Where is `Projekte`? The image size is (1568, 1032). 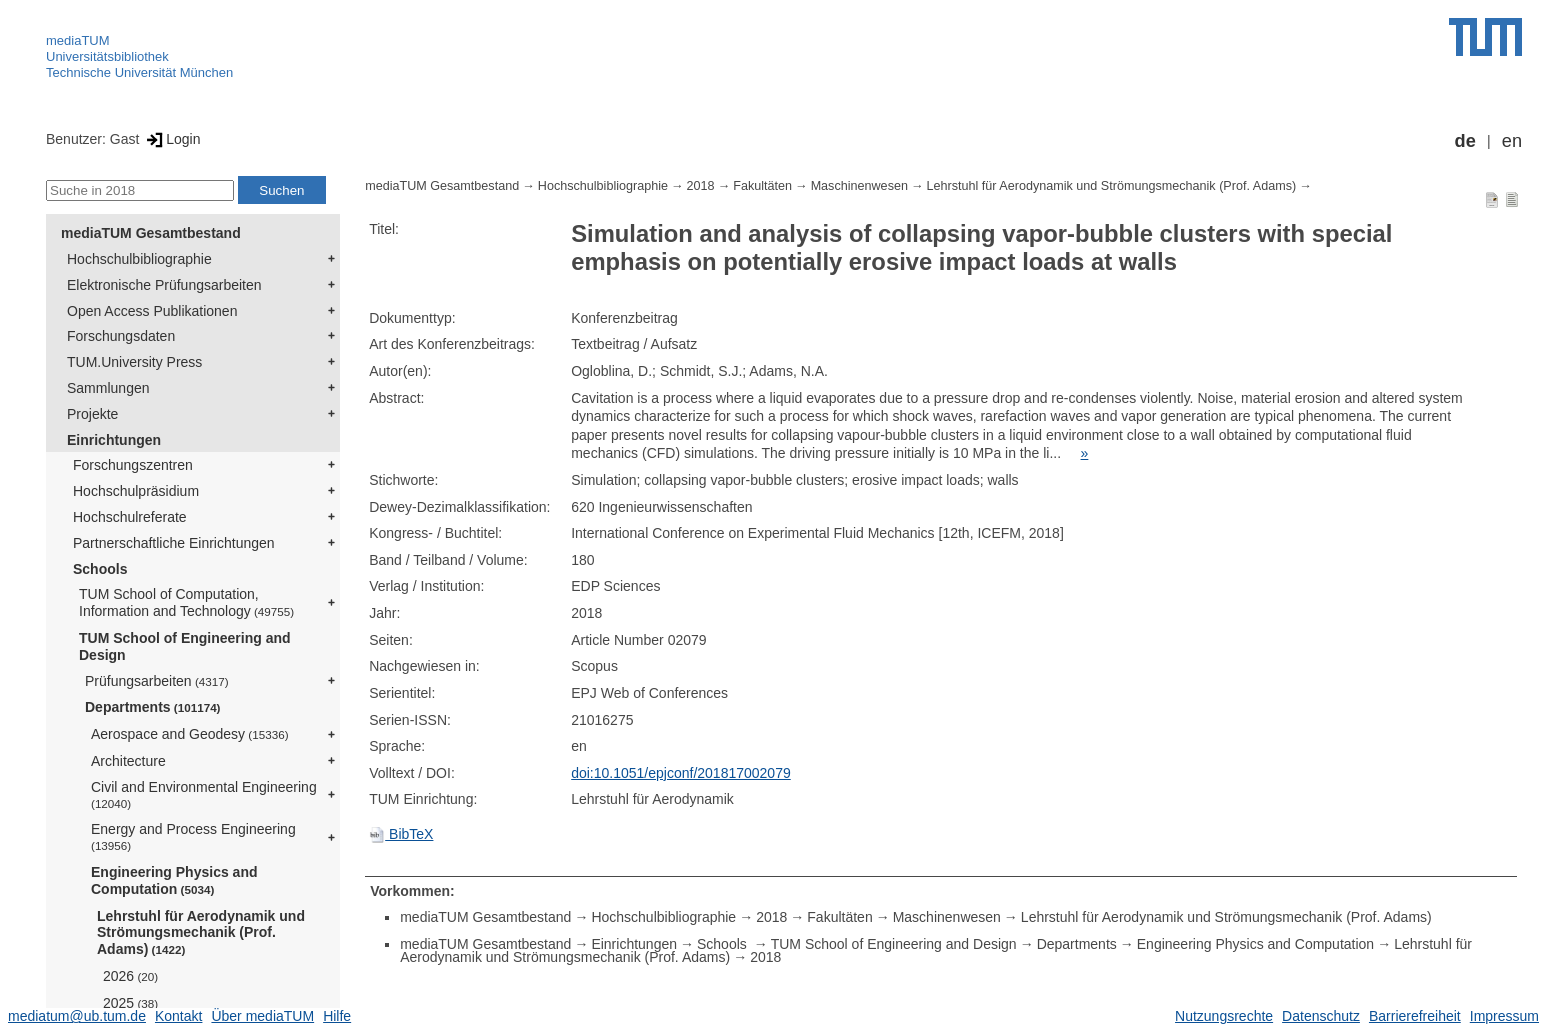
Projekte is located at coordinates (92, 414).